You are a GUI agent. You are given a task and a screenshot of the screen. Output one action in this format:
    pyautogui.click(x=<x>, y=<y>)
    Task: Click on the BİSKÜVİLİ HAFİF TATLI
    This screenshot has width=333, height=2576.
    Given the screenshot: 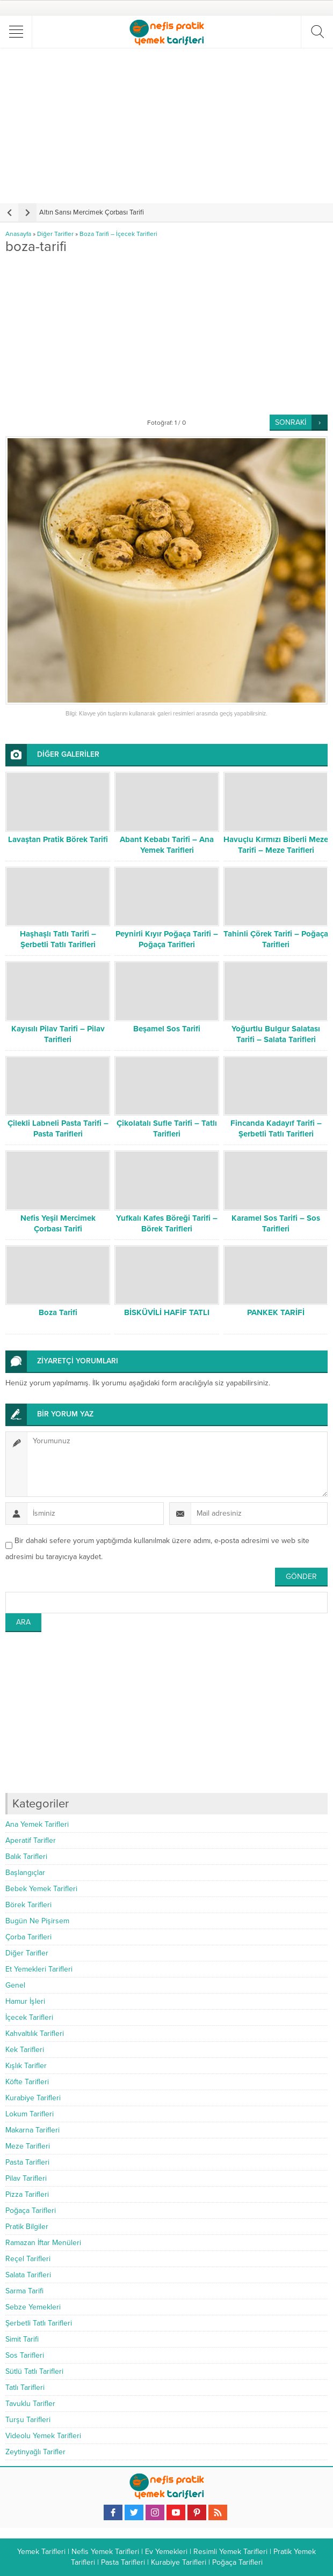 What is the action you would take?
    pyautogui.click(x=166, y=1312)
    